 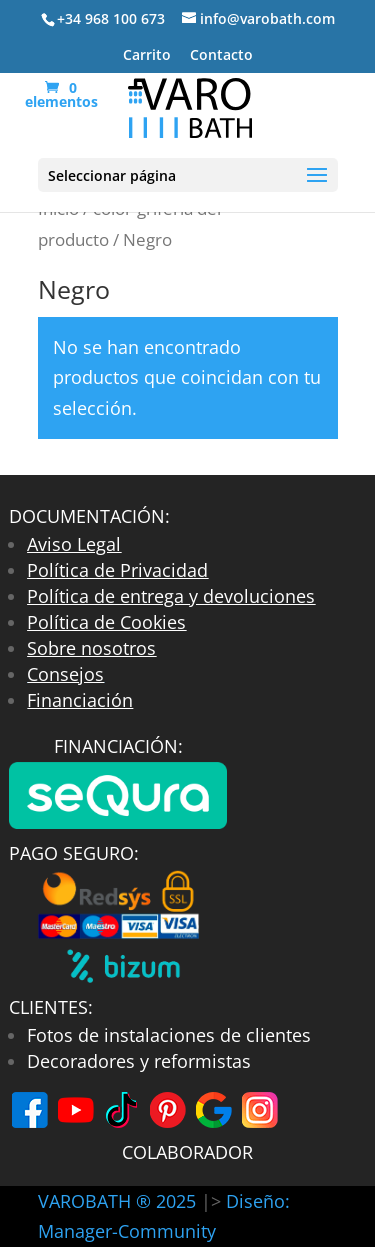 I want to click on Política de entrega y devoluciones, so click(x=171, y=596).